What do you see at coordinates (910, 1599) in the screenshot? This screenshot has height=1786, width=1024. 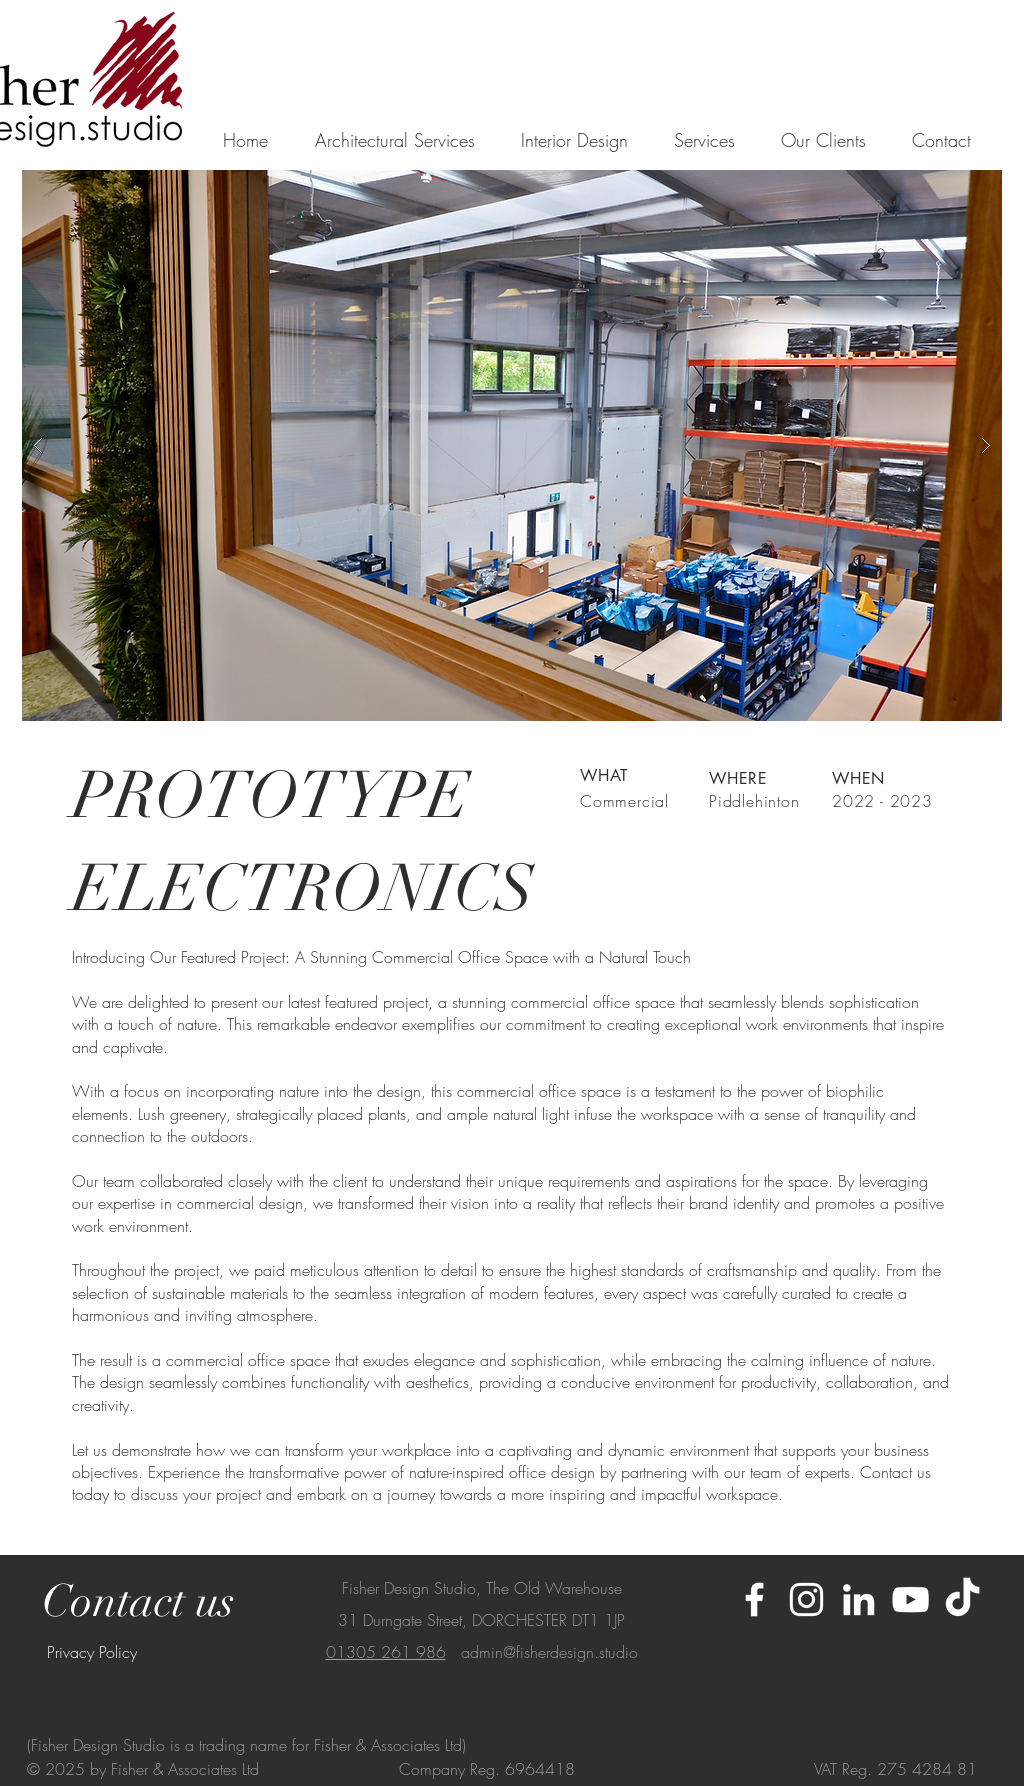 I see `[Youtube]` at bounding box center [910, 1599].